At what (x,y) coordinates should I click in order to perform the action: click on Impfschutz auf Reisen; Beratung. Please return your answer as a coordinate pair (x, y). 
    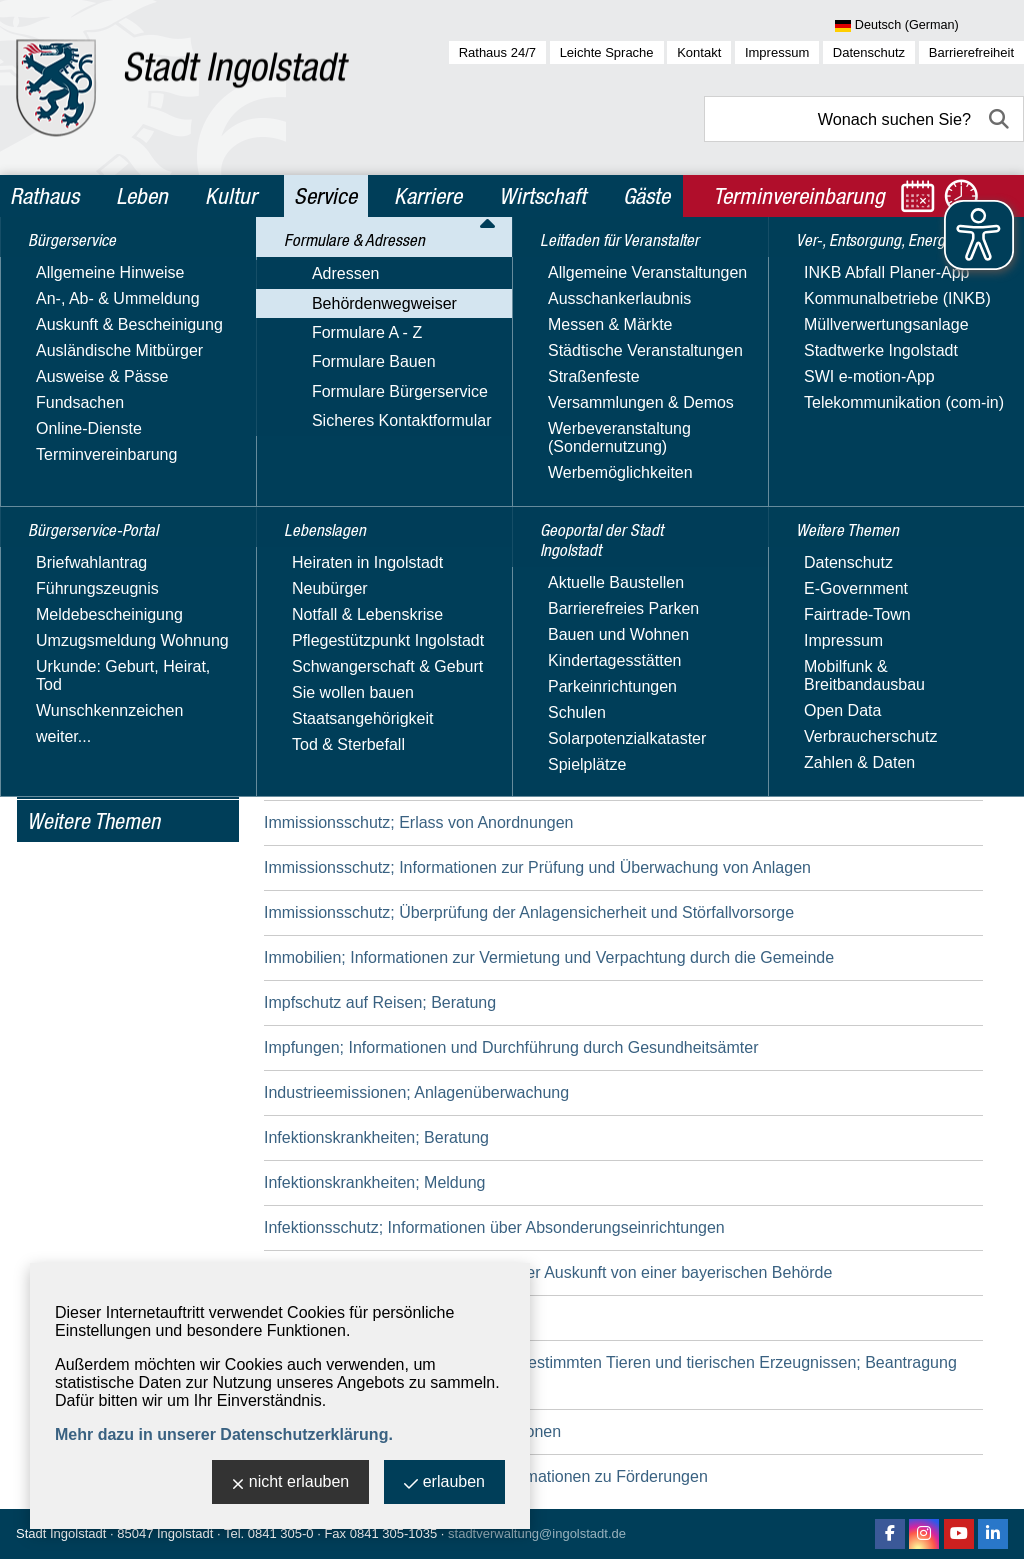
    Looking at the image, I should click on (380, 1002).